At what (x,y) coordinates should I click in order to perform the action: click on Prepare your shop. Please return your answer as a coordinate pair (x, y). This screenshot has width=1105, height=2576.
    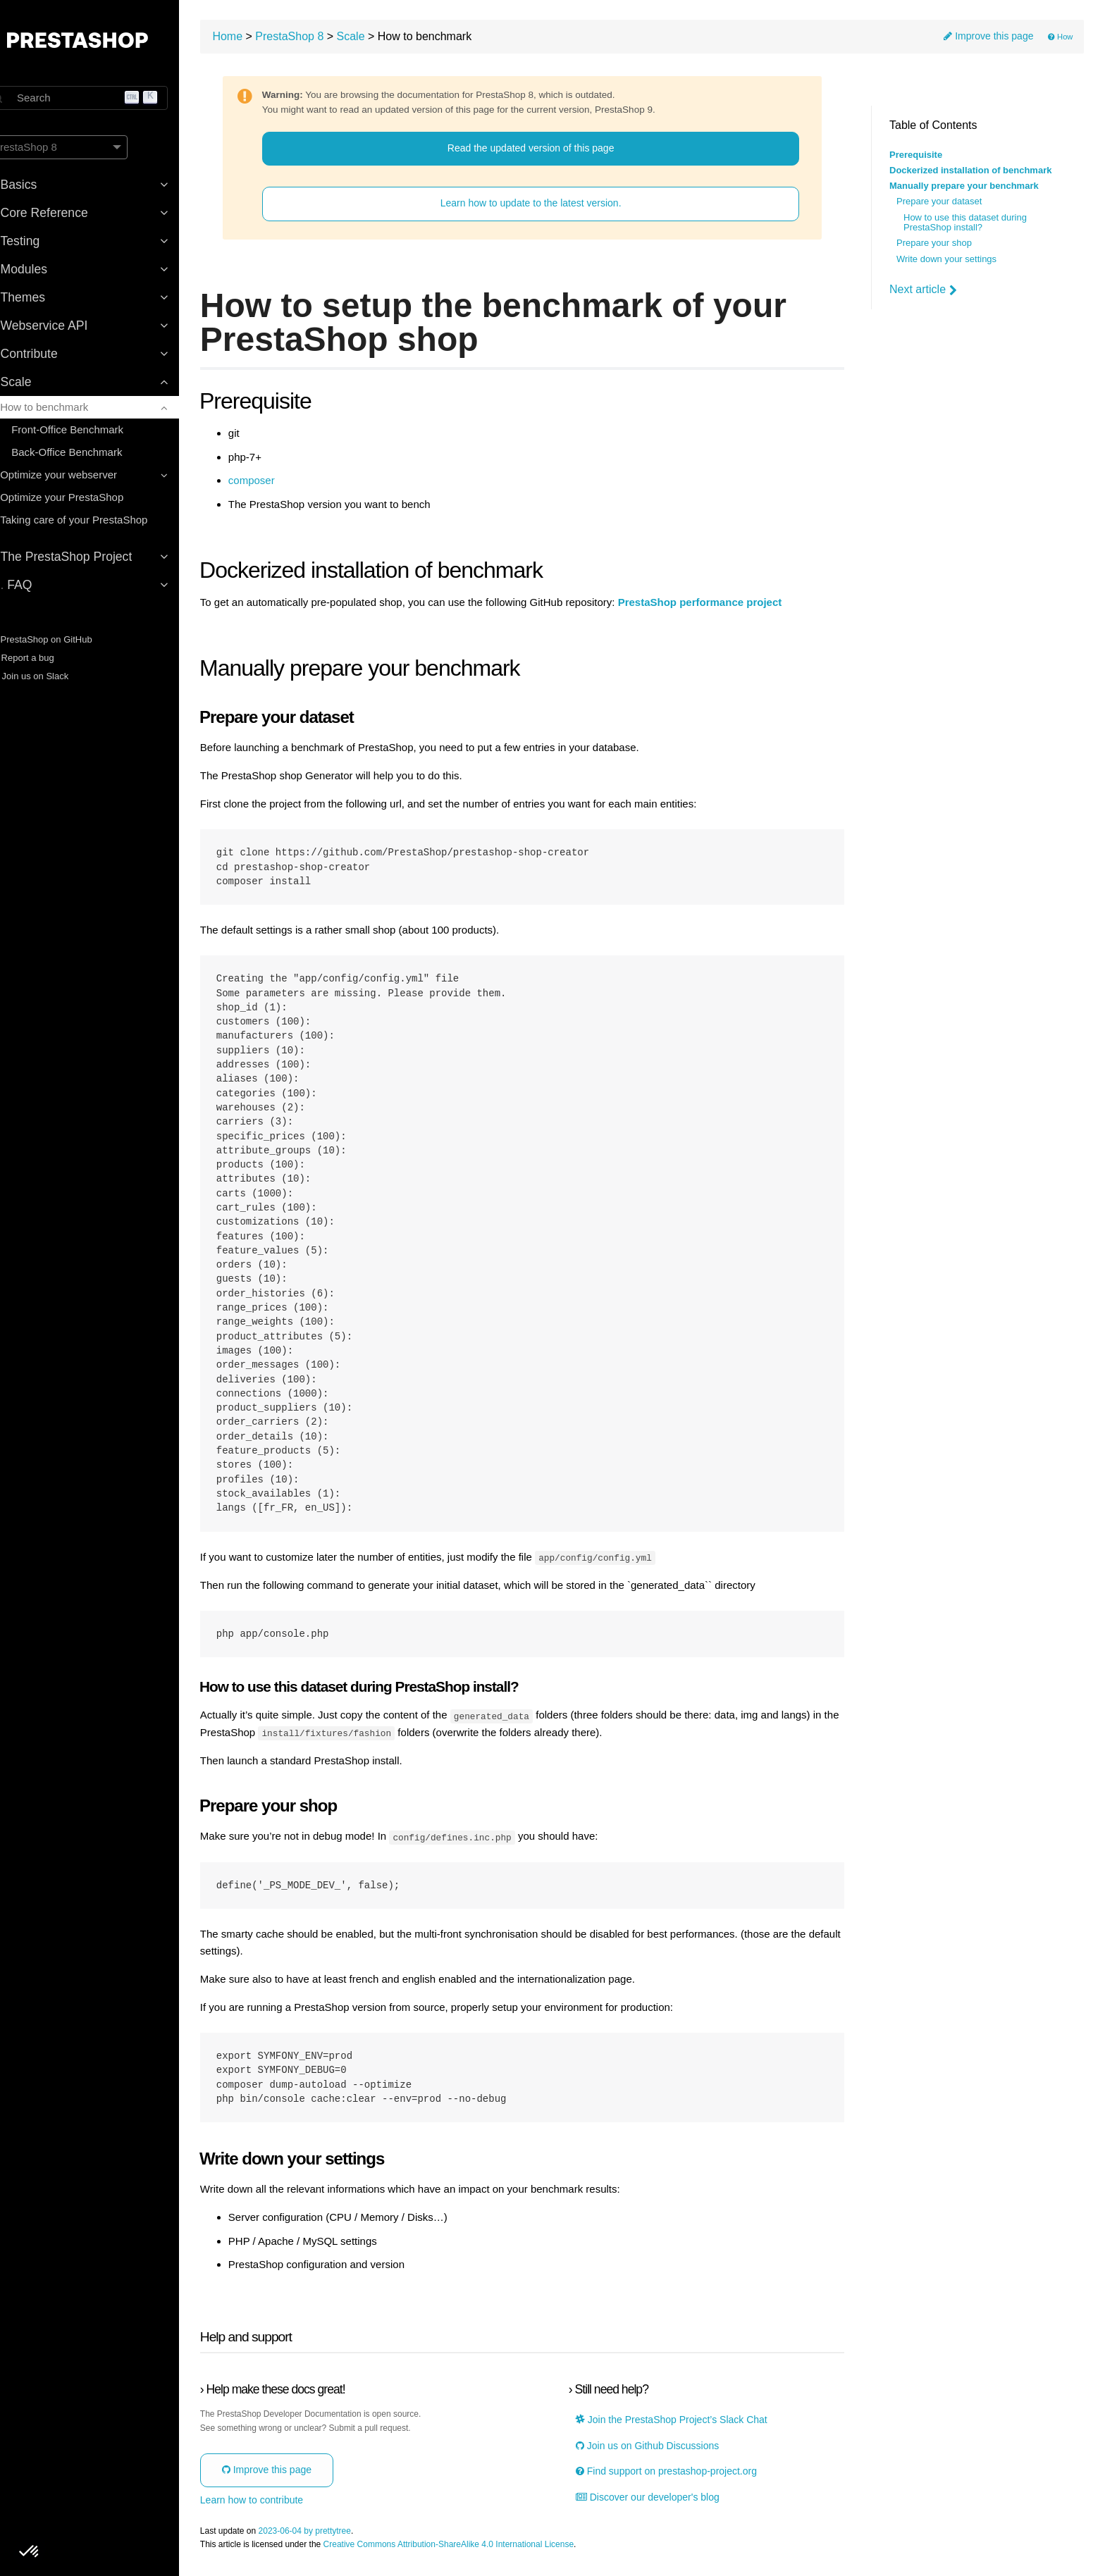
    Looking at the image, I should click on (934, 243).